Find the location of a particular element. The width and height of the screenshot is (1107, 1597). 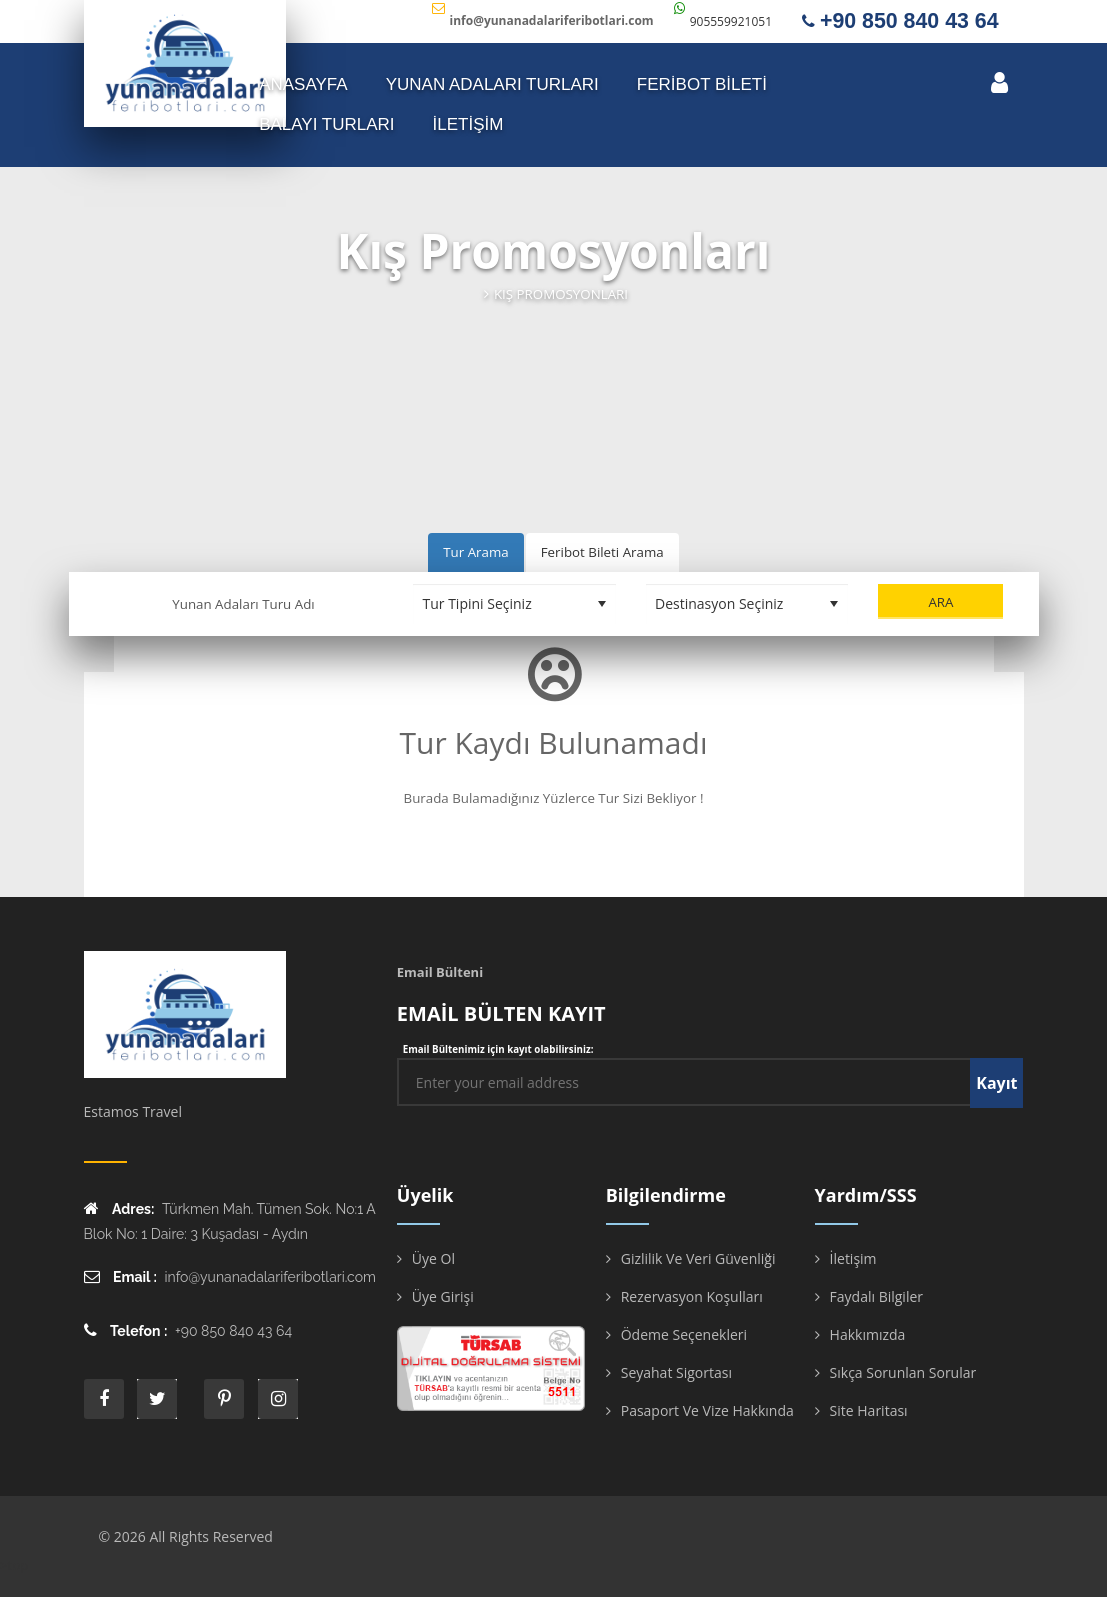

İLETİŞİM is located at coordinates (468, 124).